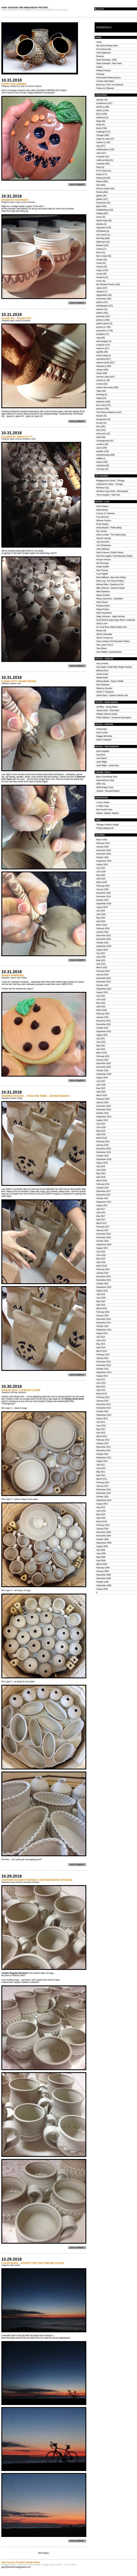 This screenshot has height=2576, width=137. I want to click on Rogue Potters, so click(102, 609).